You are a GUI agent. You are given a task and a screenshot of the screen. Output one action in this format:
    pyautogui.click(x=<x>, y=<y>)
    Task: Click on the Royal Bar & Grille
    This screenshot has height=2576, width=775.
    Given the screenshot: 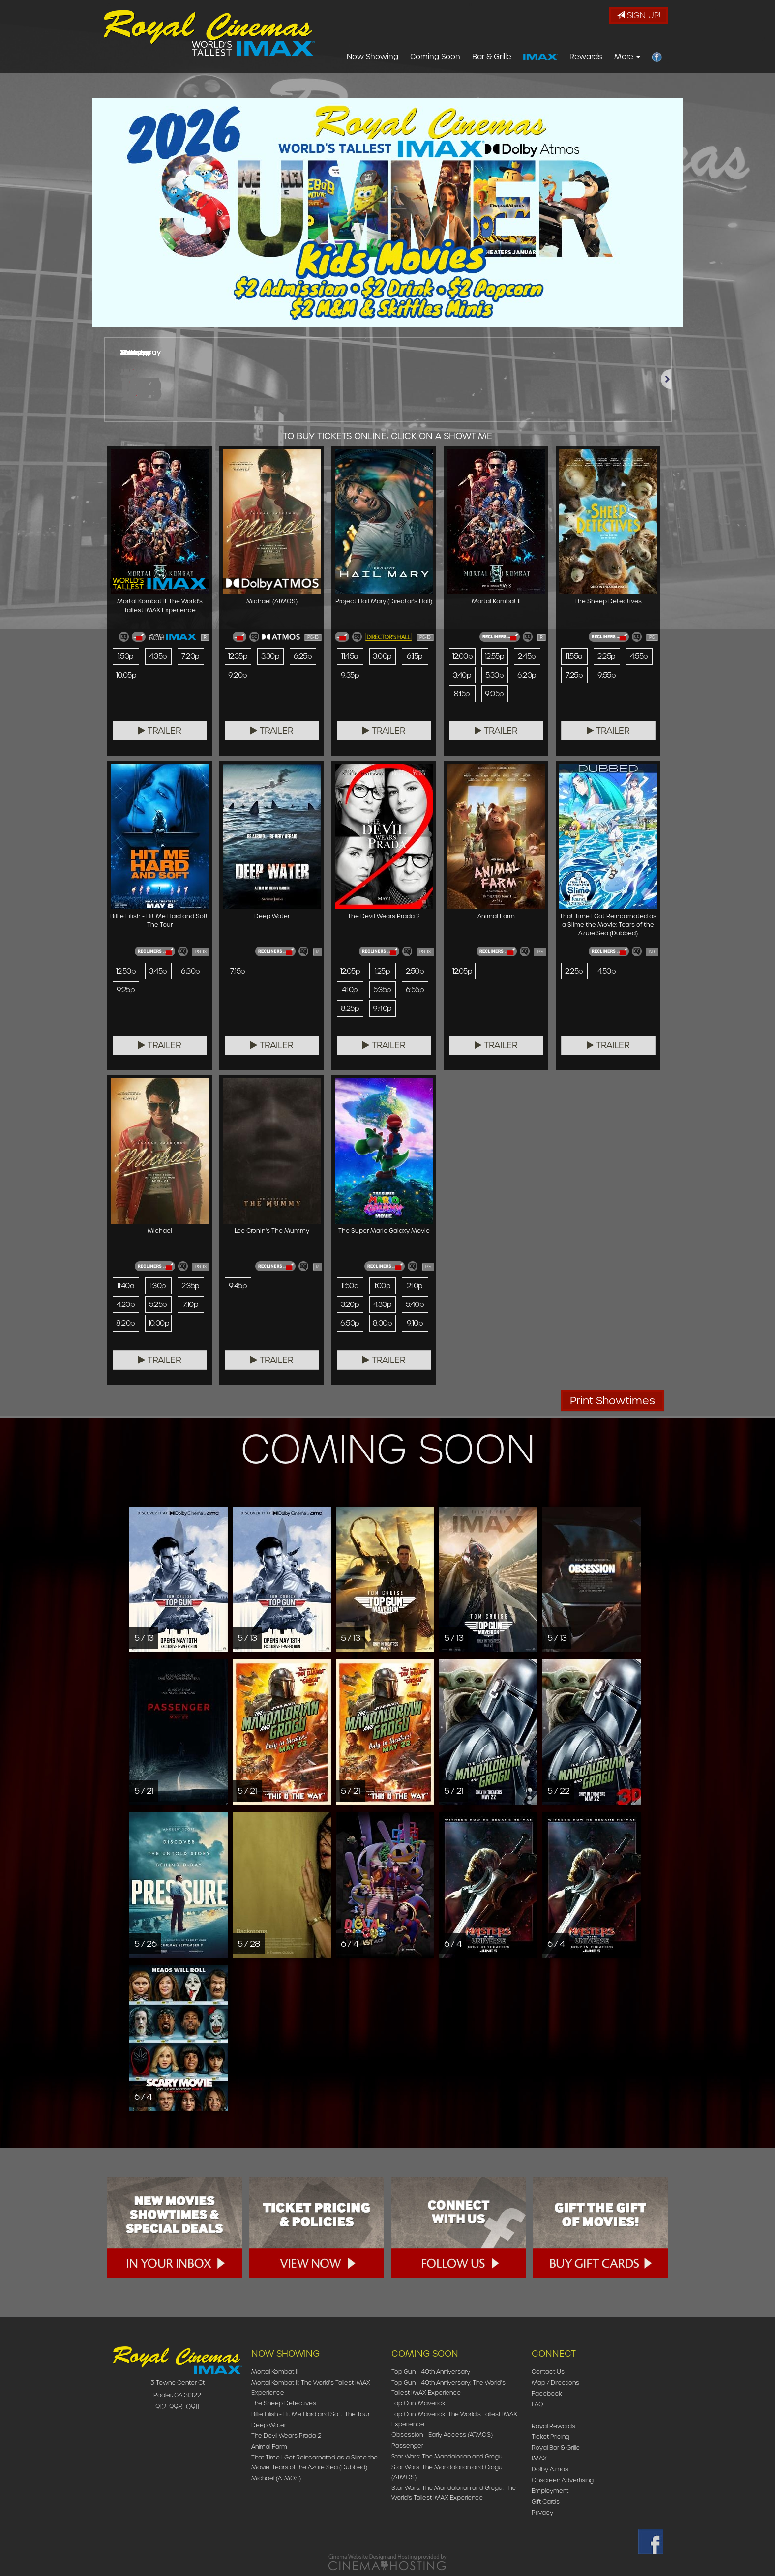 What is the action you would take?
    pyautogui.click(x=556, y=2447)
    